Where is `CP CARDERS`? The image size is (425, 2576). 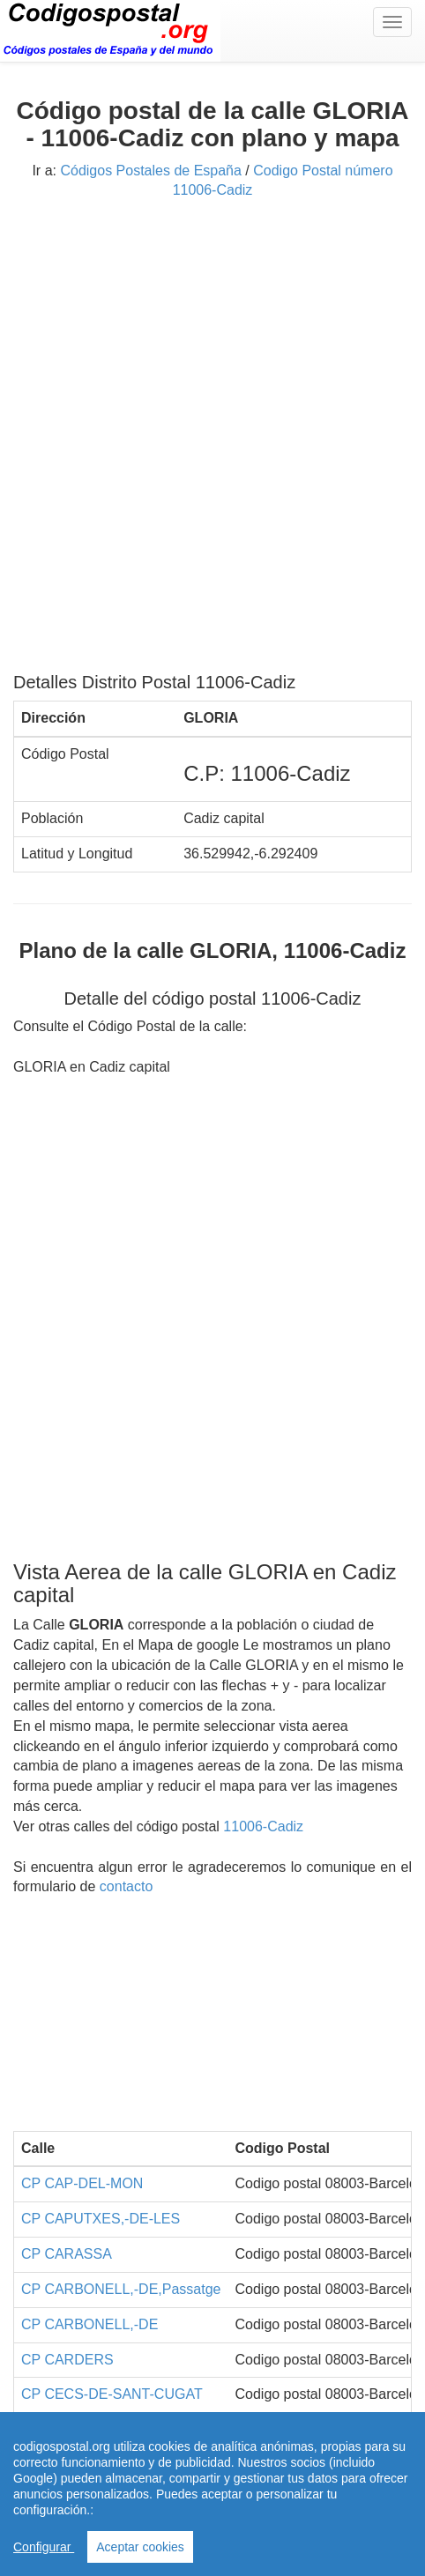 CP CARDERS is located at coordinates (67, 2359).